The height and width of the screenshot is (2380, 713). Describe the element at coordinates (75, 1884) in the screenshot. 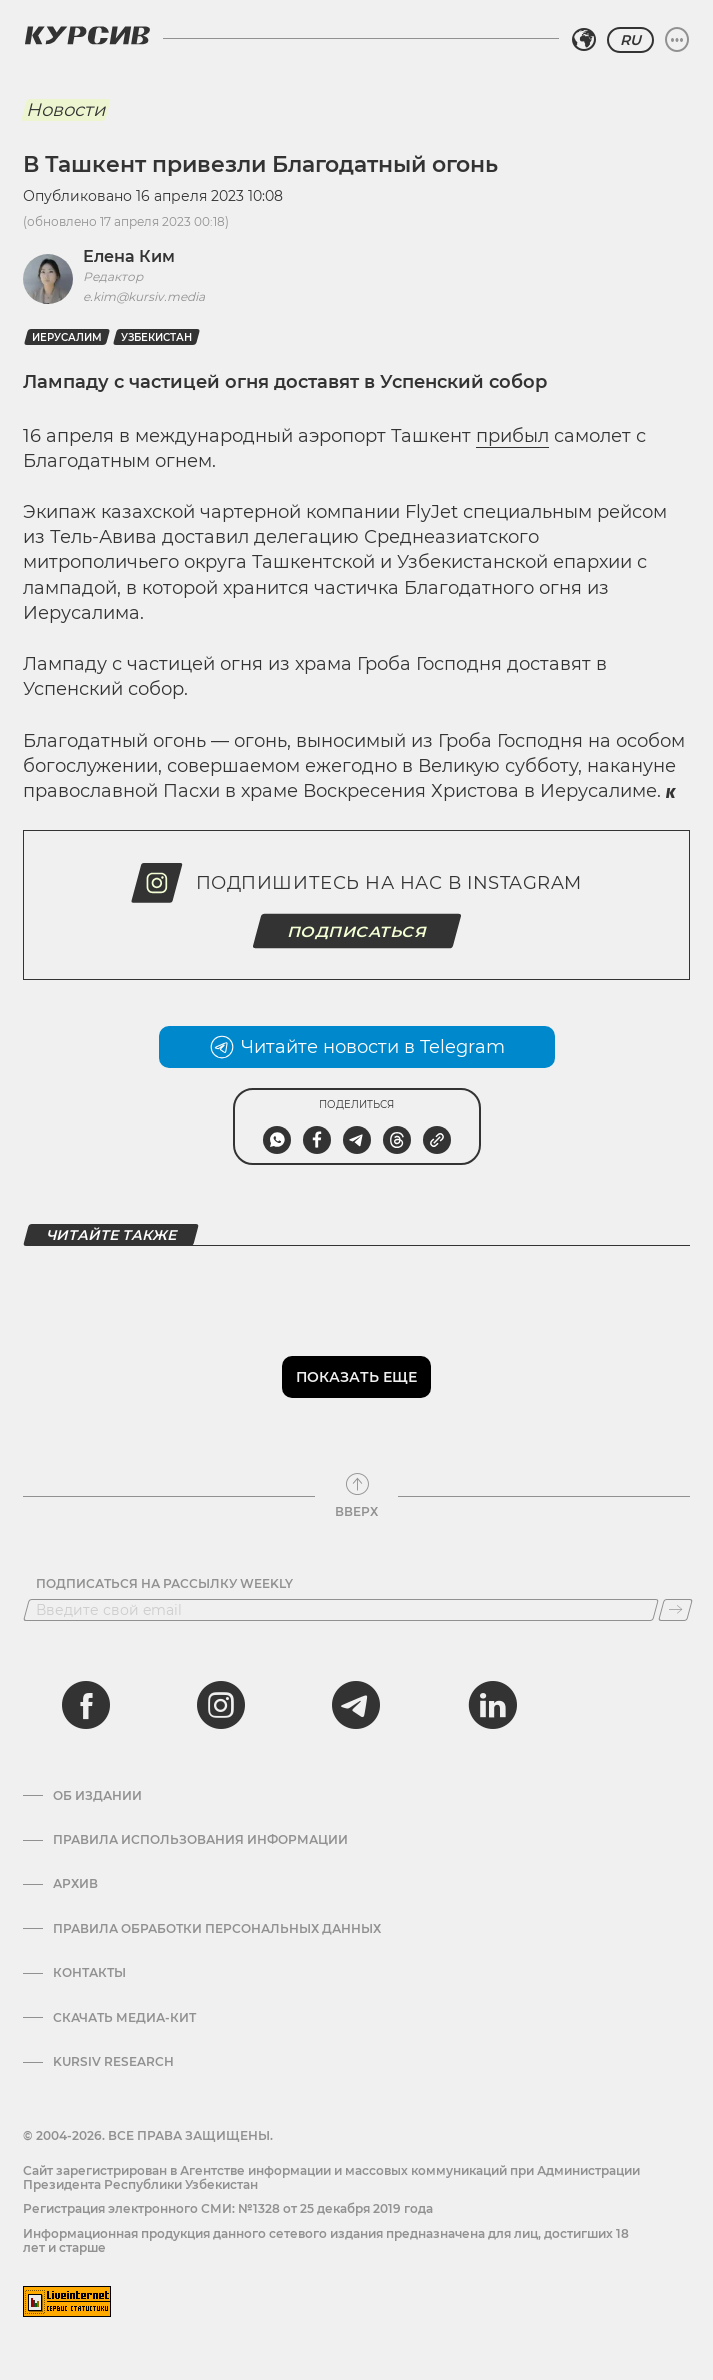

I see `Архив` at that location.